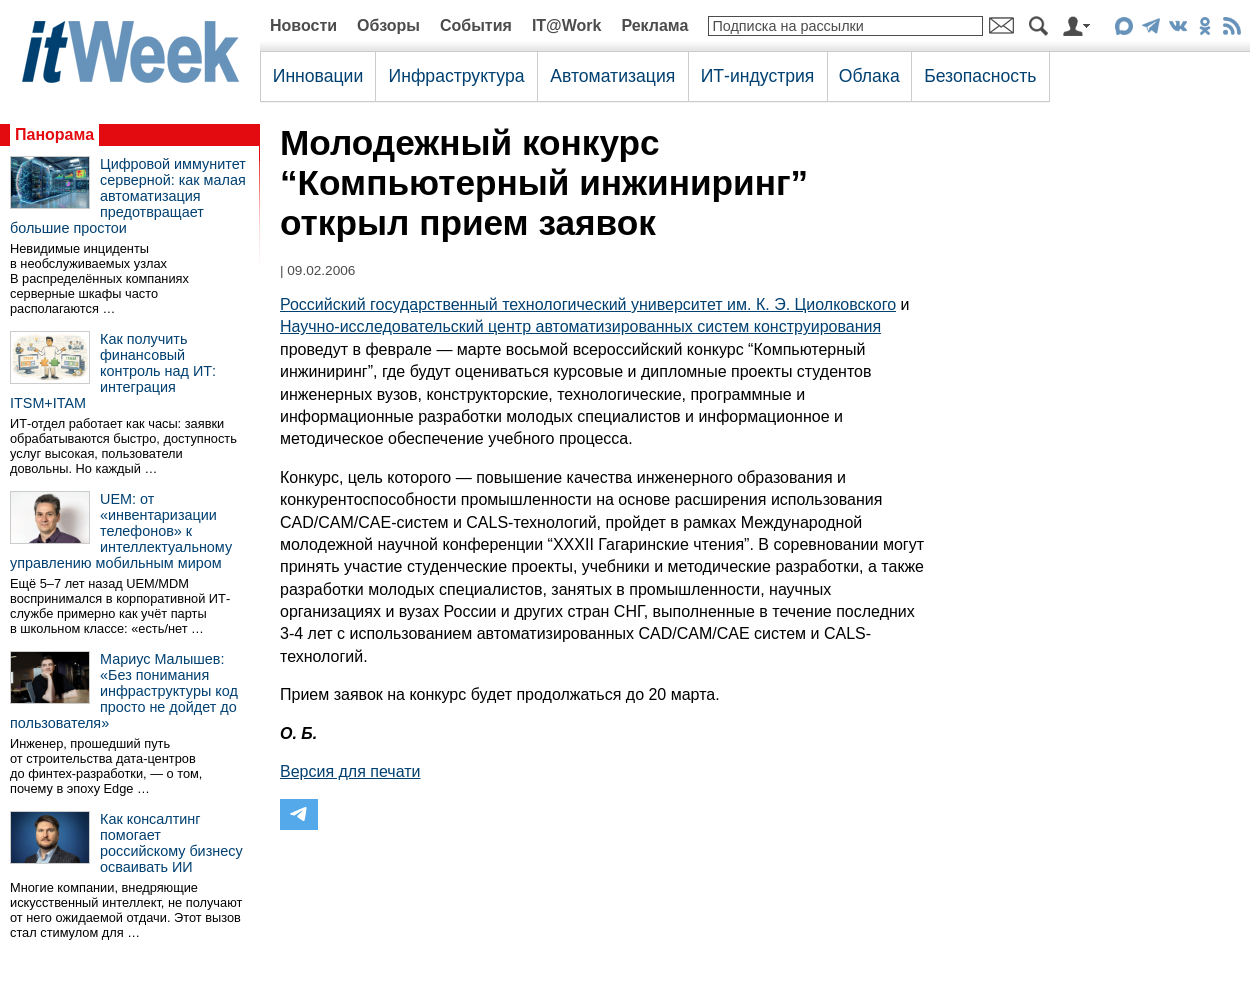  What do you see at coordinates (113, 371) in the screenshot?
I see `Как получить финансовый контроль над ИТ: интеграция ITSM+ITAM` at bounding box center [113, 371].